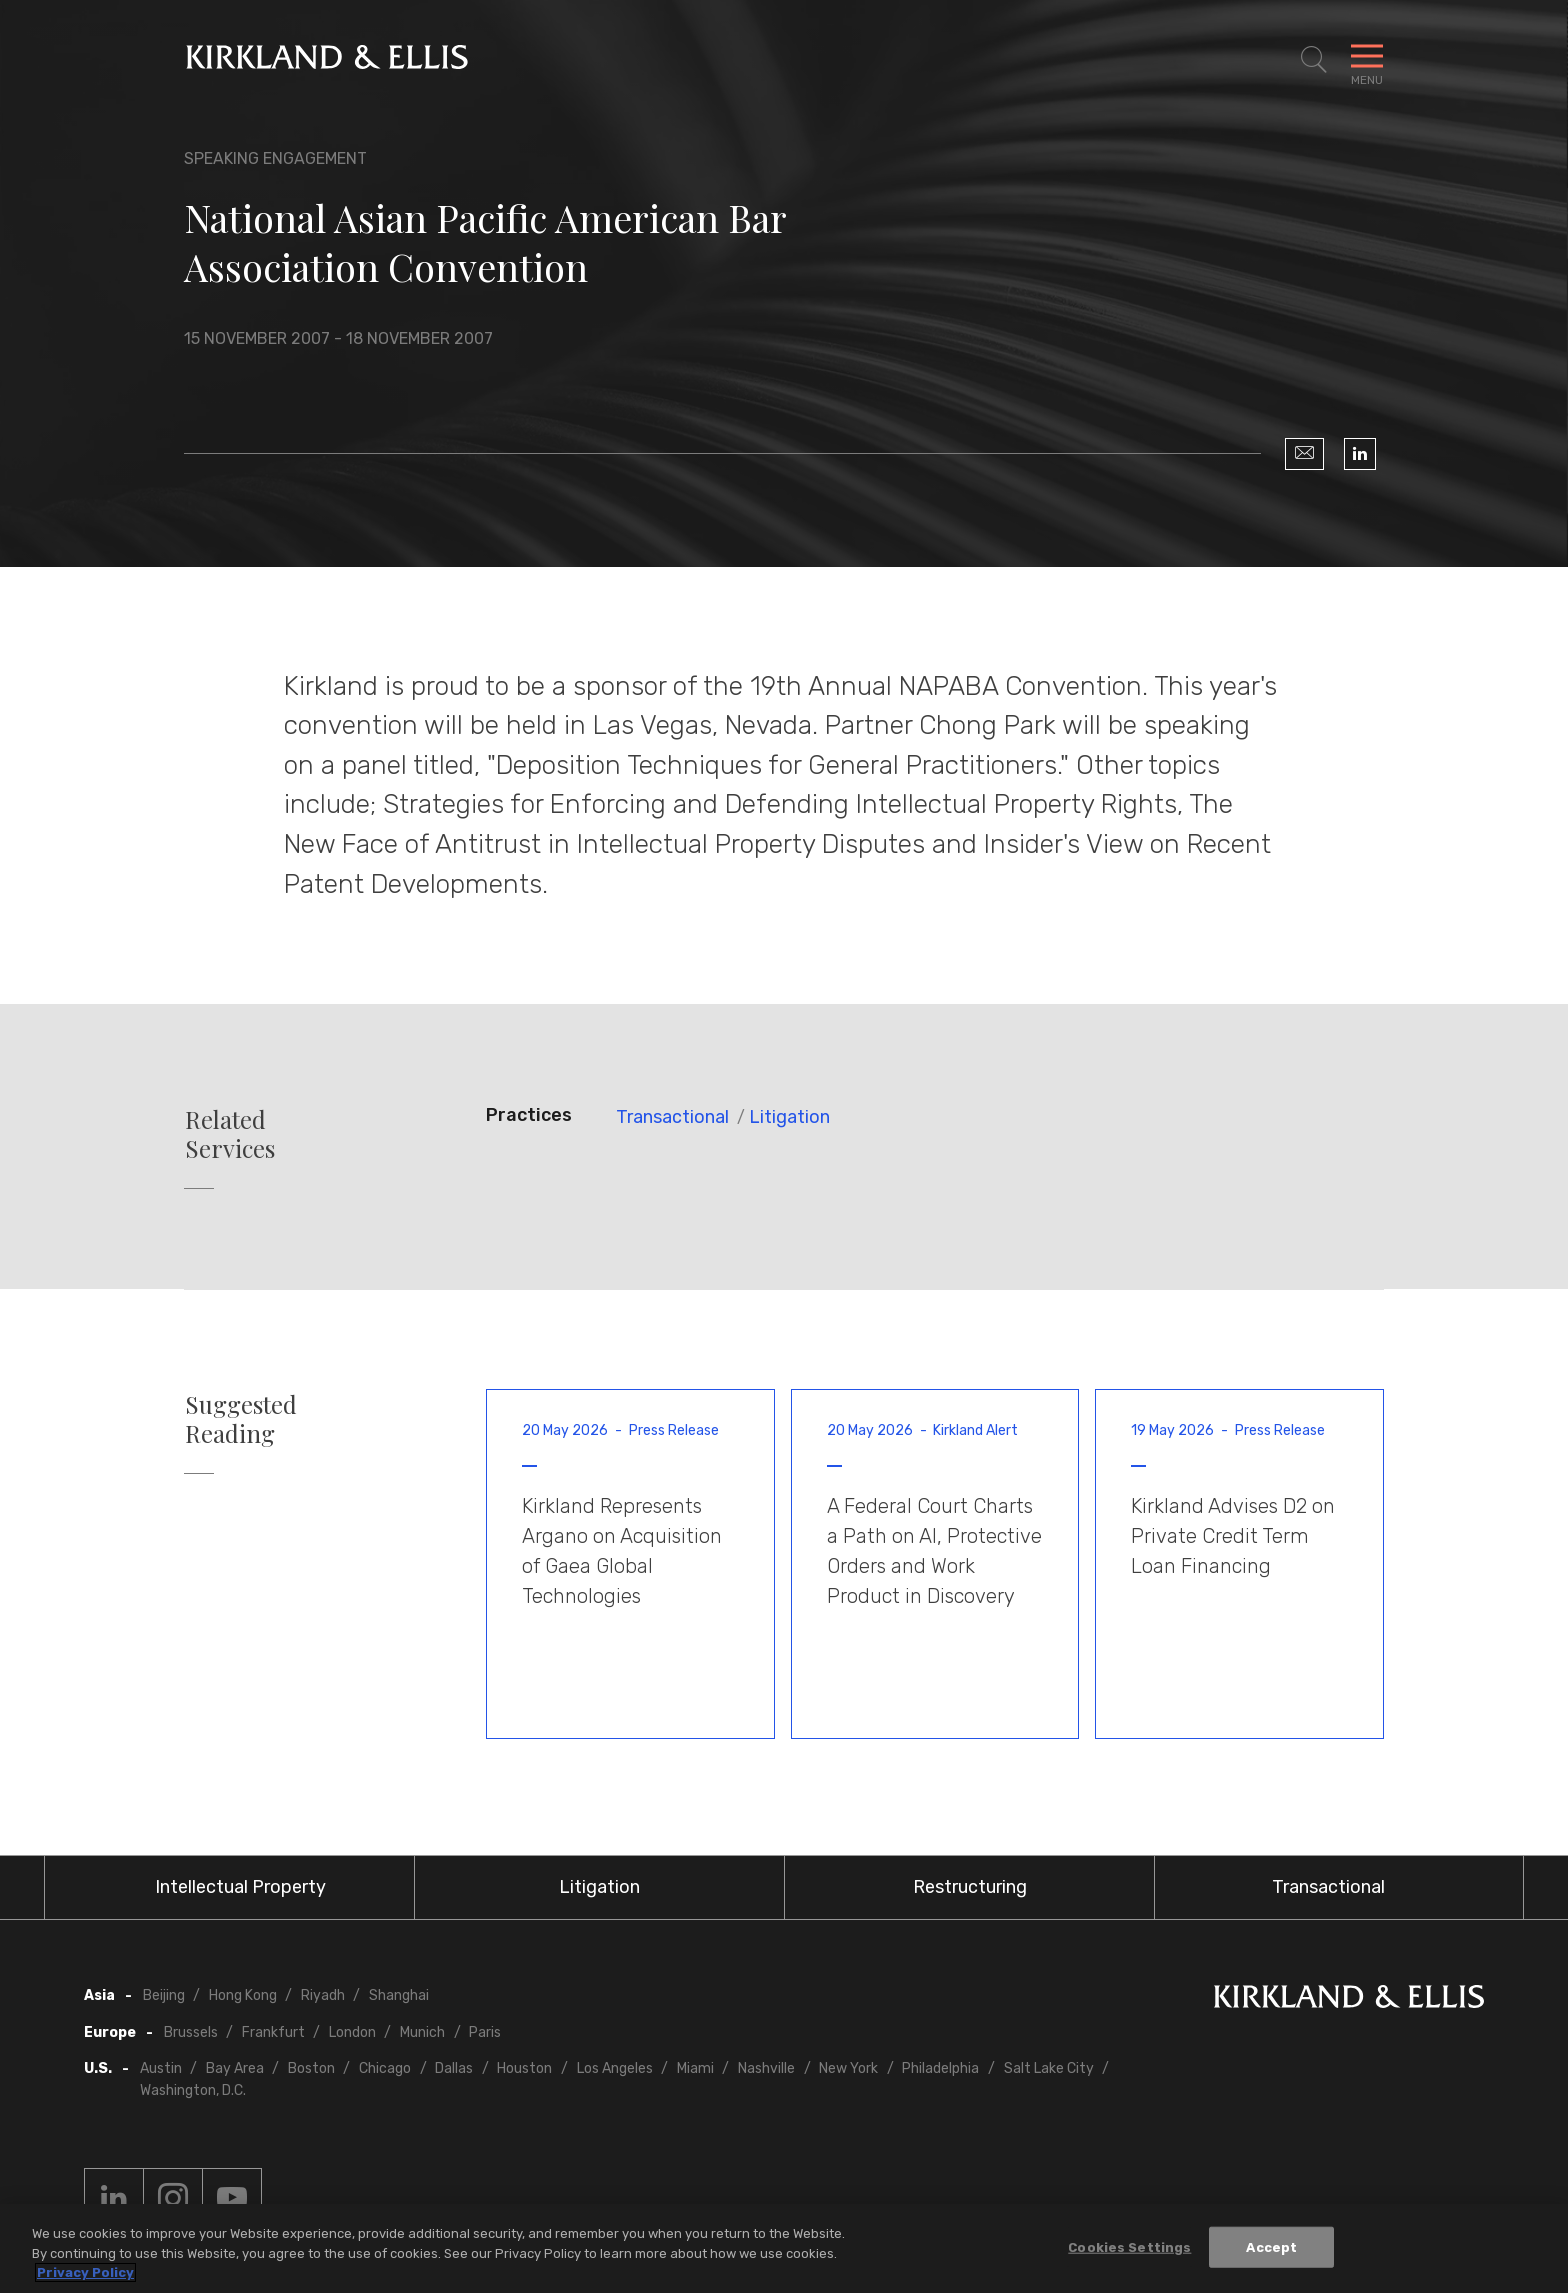 The image size is (1568, 2293). I want to click on Philadelphia, so click(940, 2068).